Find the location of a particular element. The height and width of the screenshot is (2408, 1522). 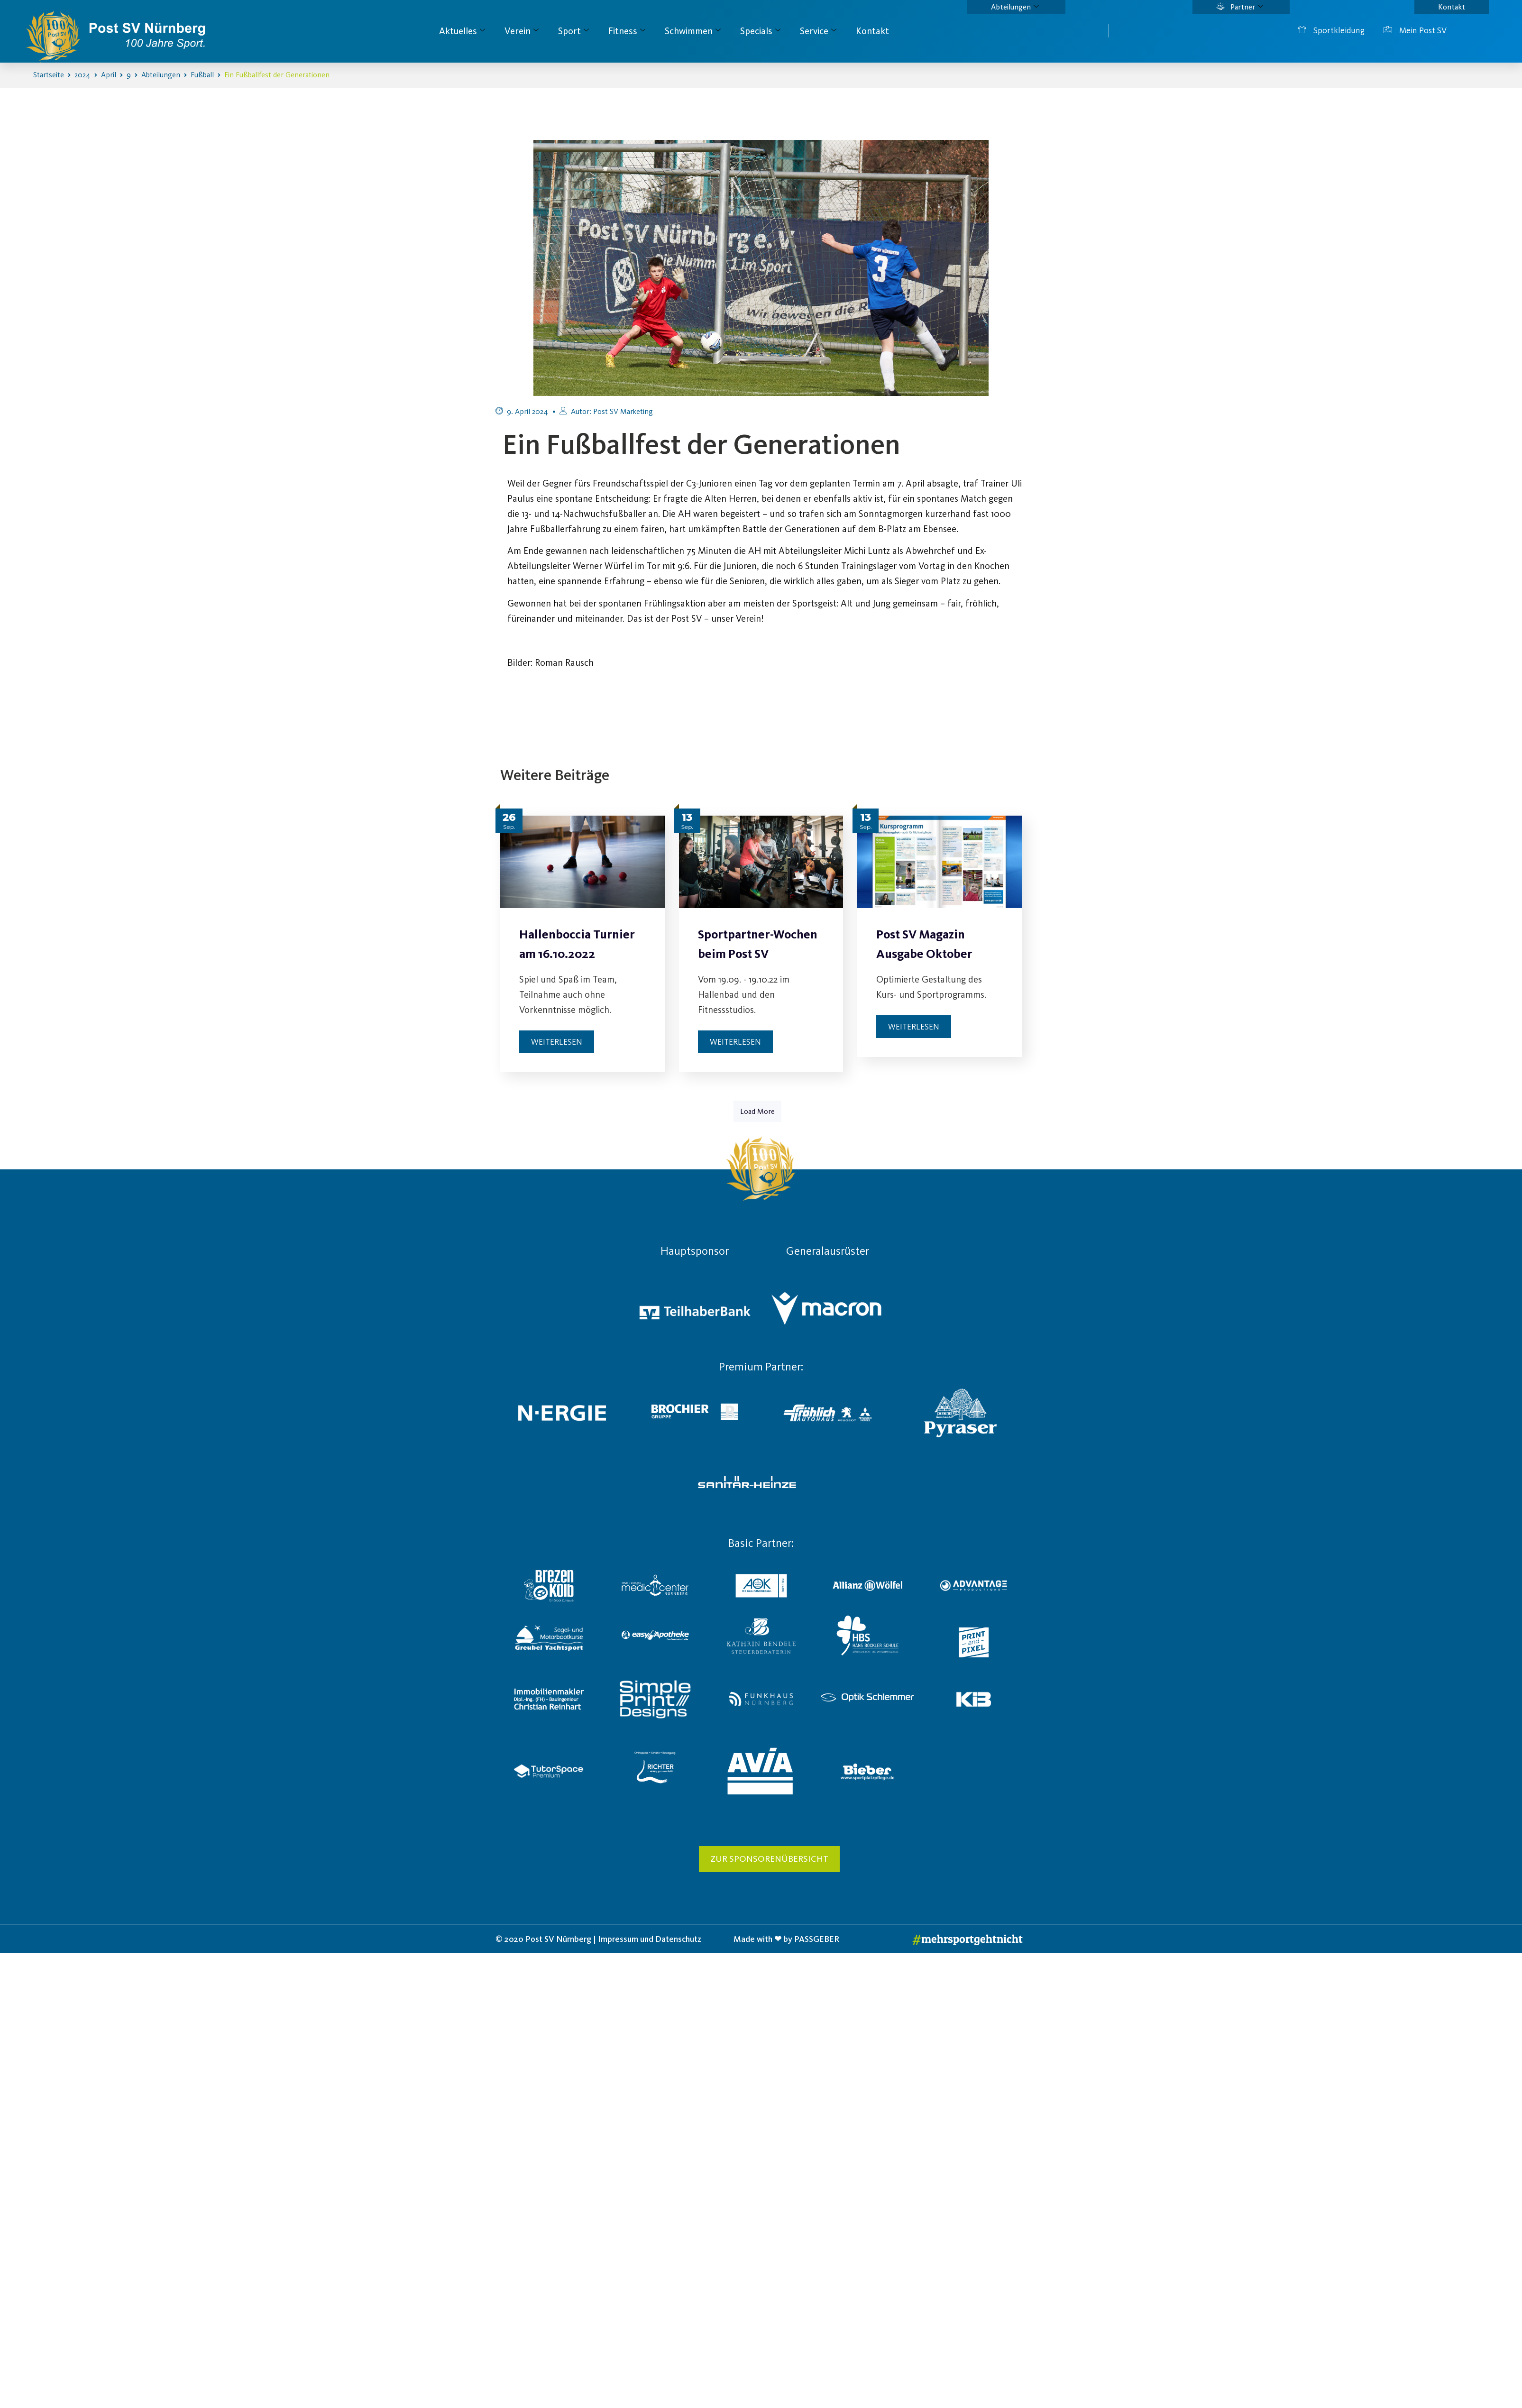

Service is located at coordinates (818, 30).